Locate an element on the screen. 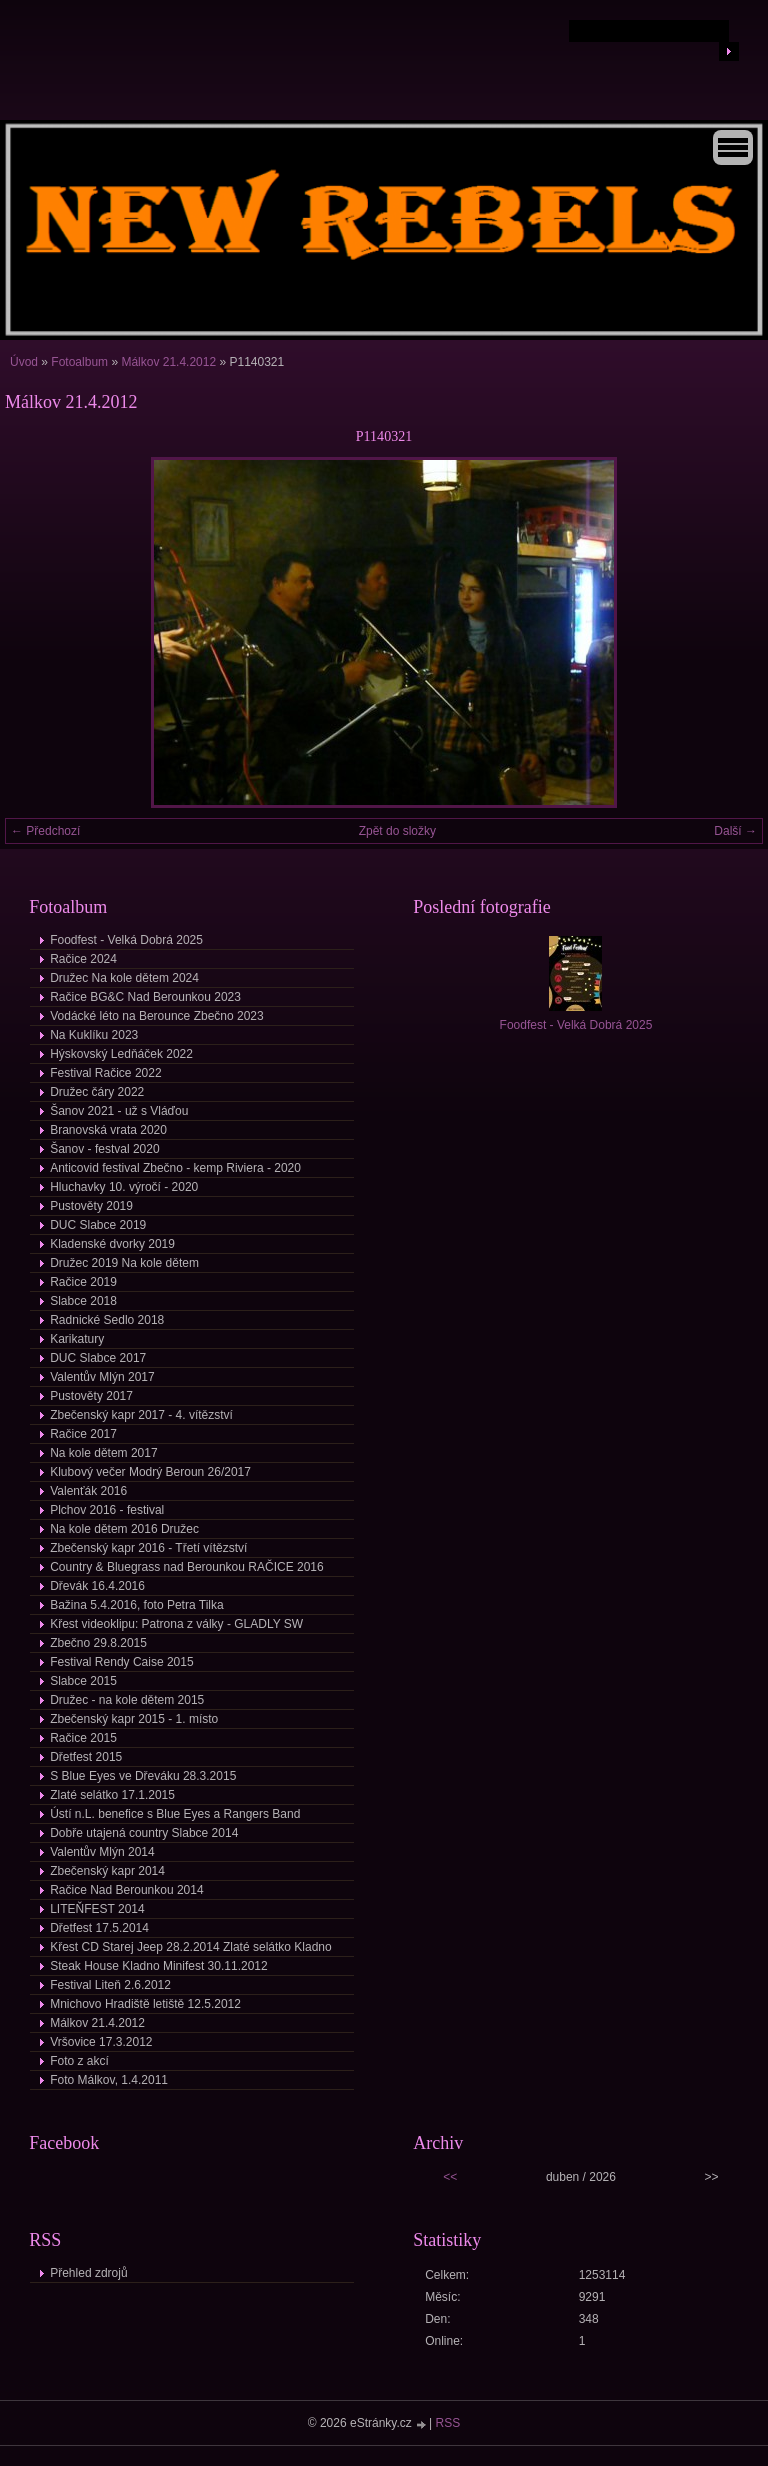  Na kole dětem 2016 Družec is located at coordinates (124, 1529).